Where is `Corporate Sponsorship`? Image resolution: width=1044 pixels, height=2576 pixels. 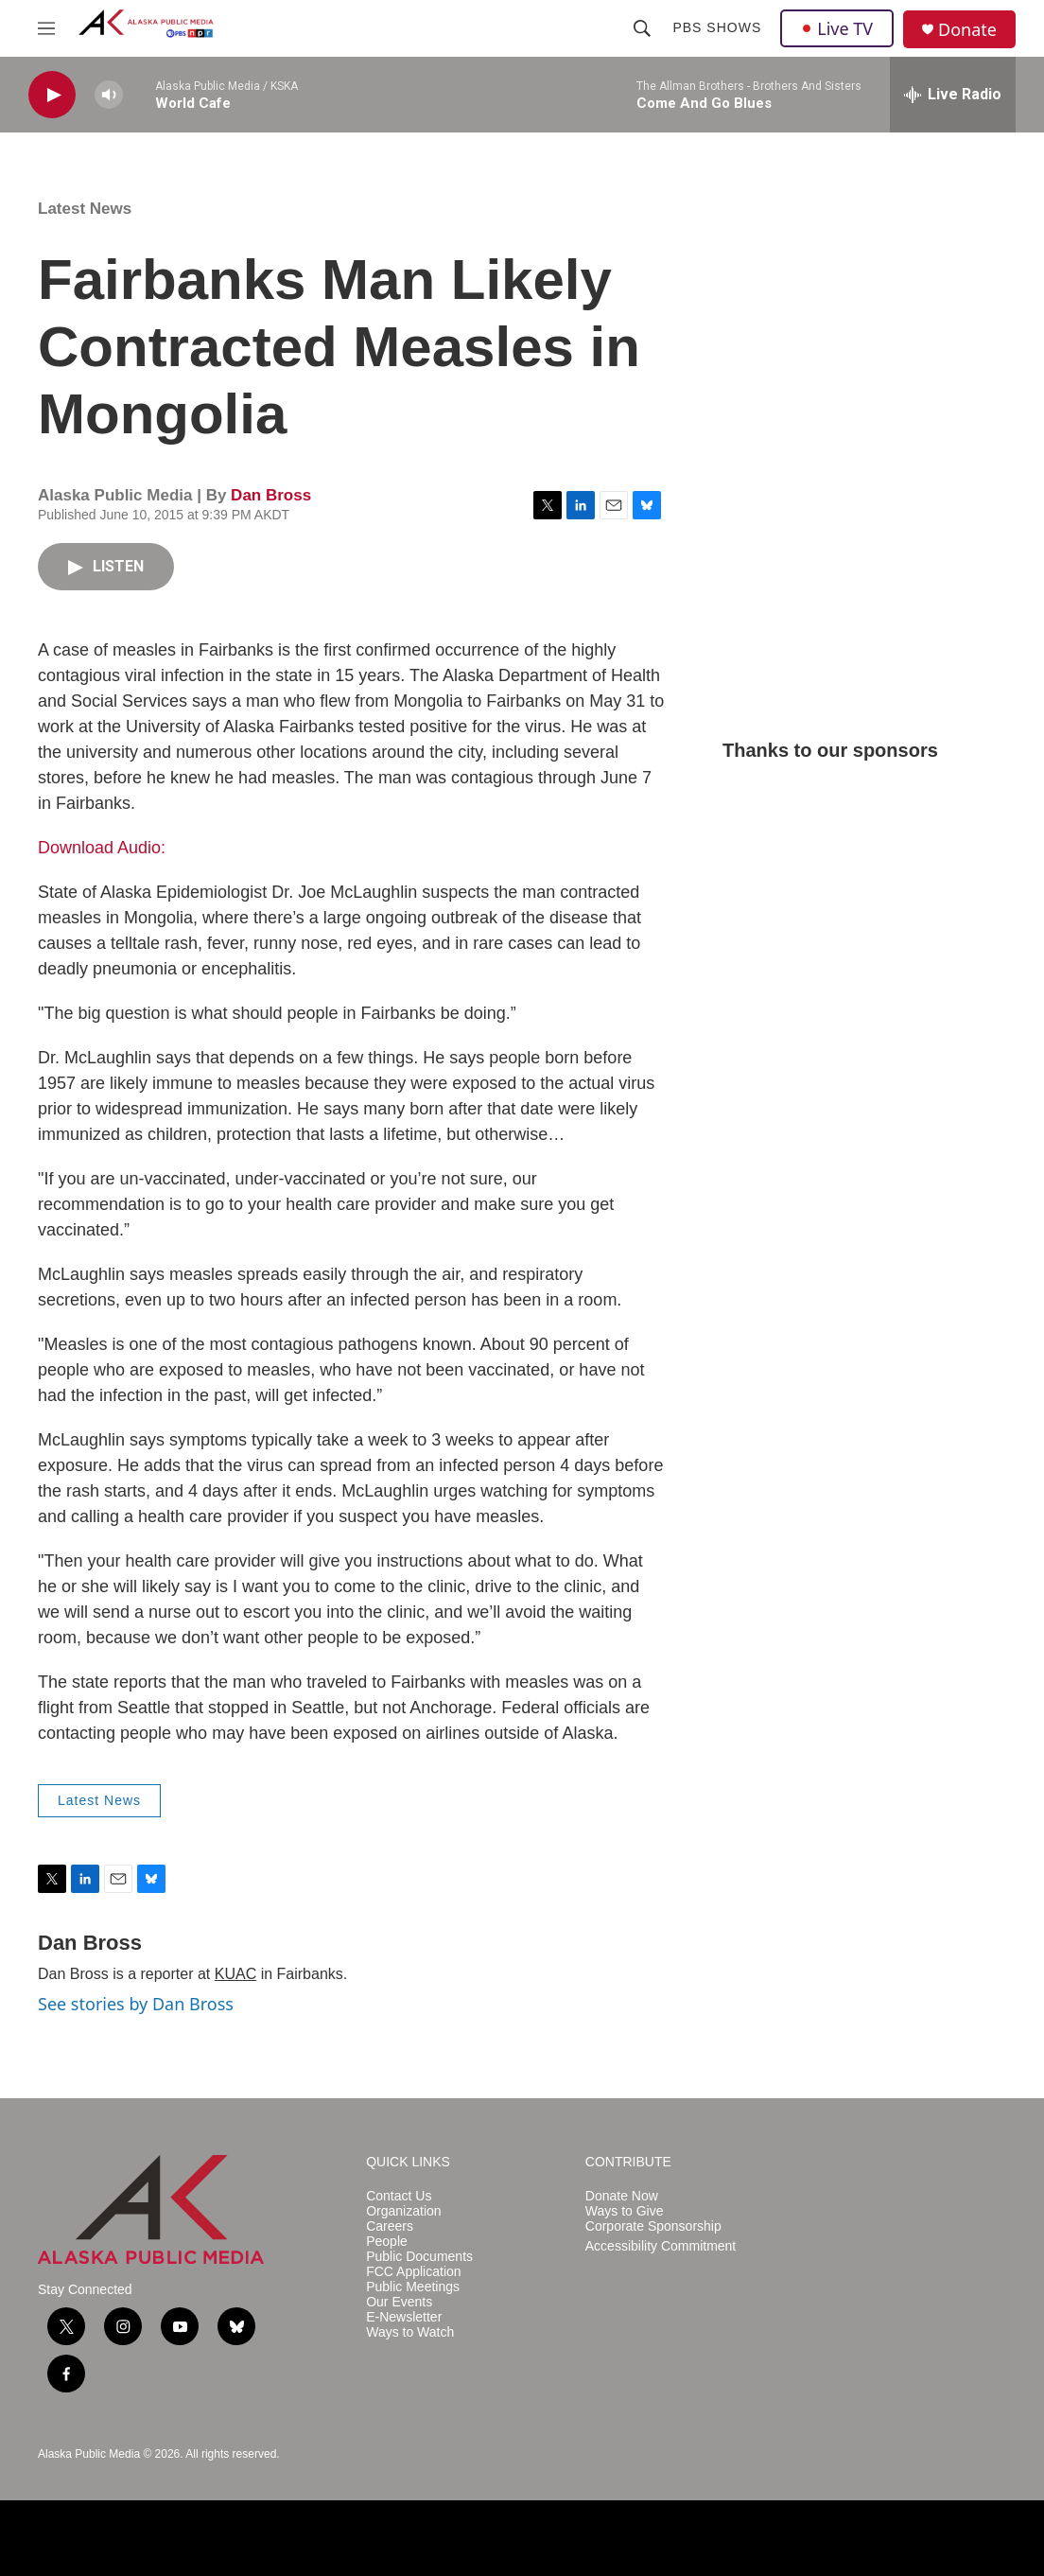
Corporate Sponsorship is located at coordinates (653, 2226).